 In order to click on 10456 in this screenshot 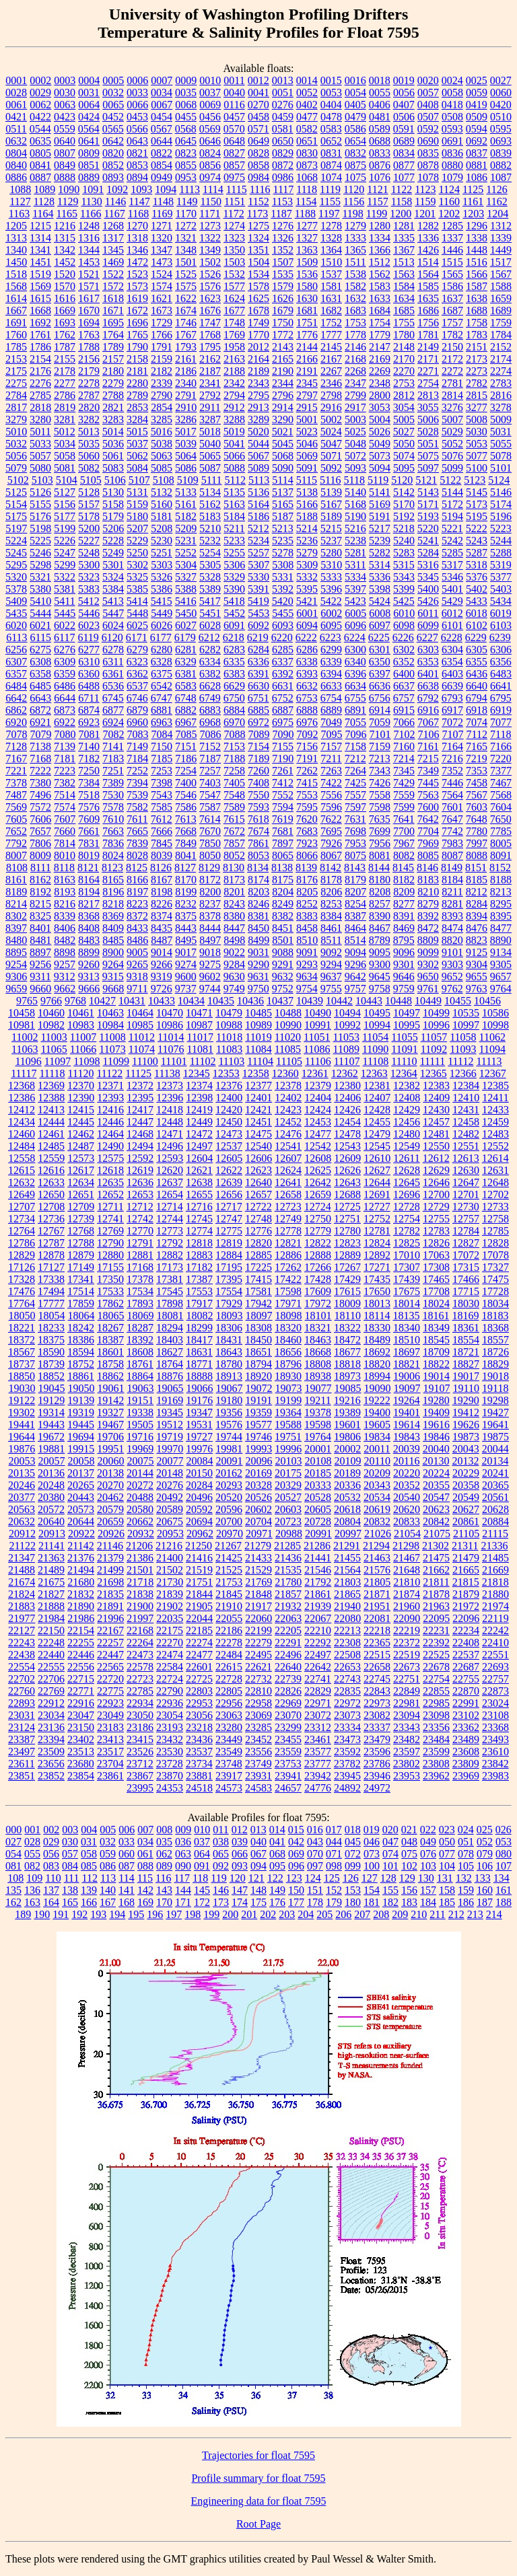, I will do `click(487, 1000)`.